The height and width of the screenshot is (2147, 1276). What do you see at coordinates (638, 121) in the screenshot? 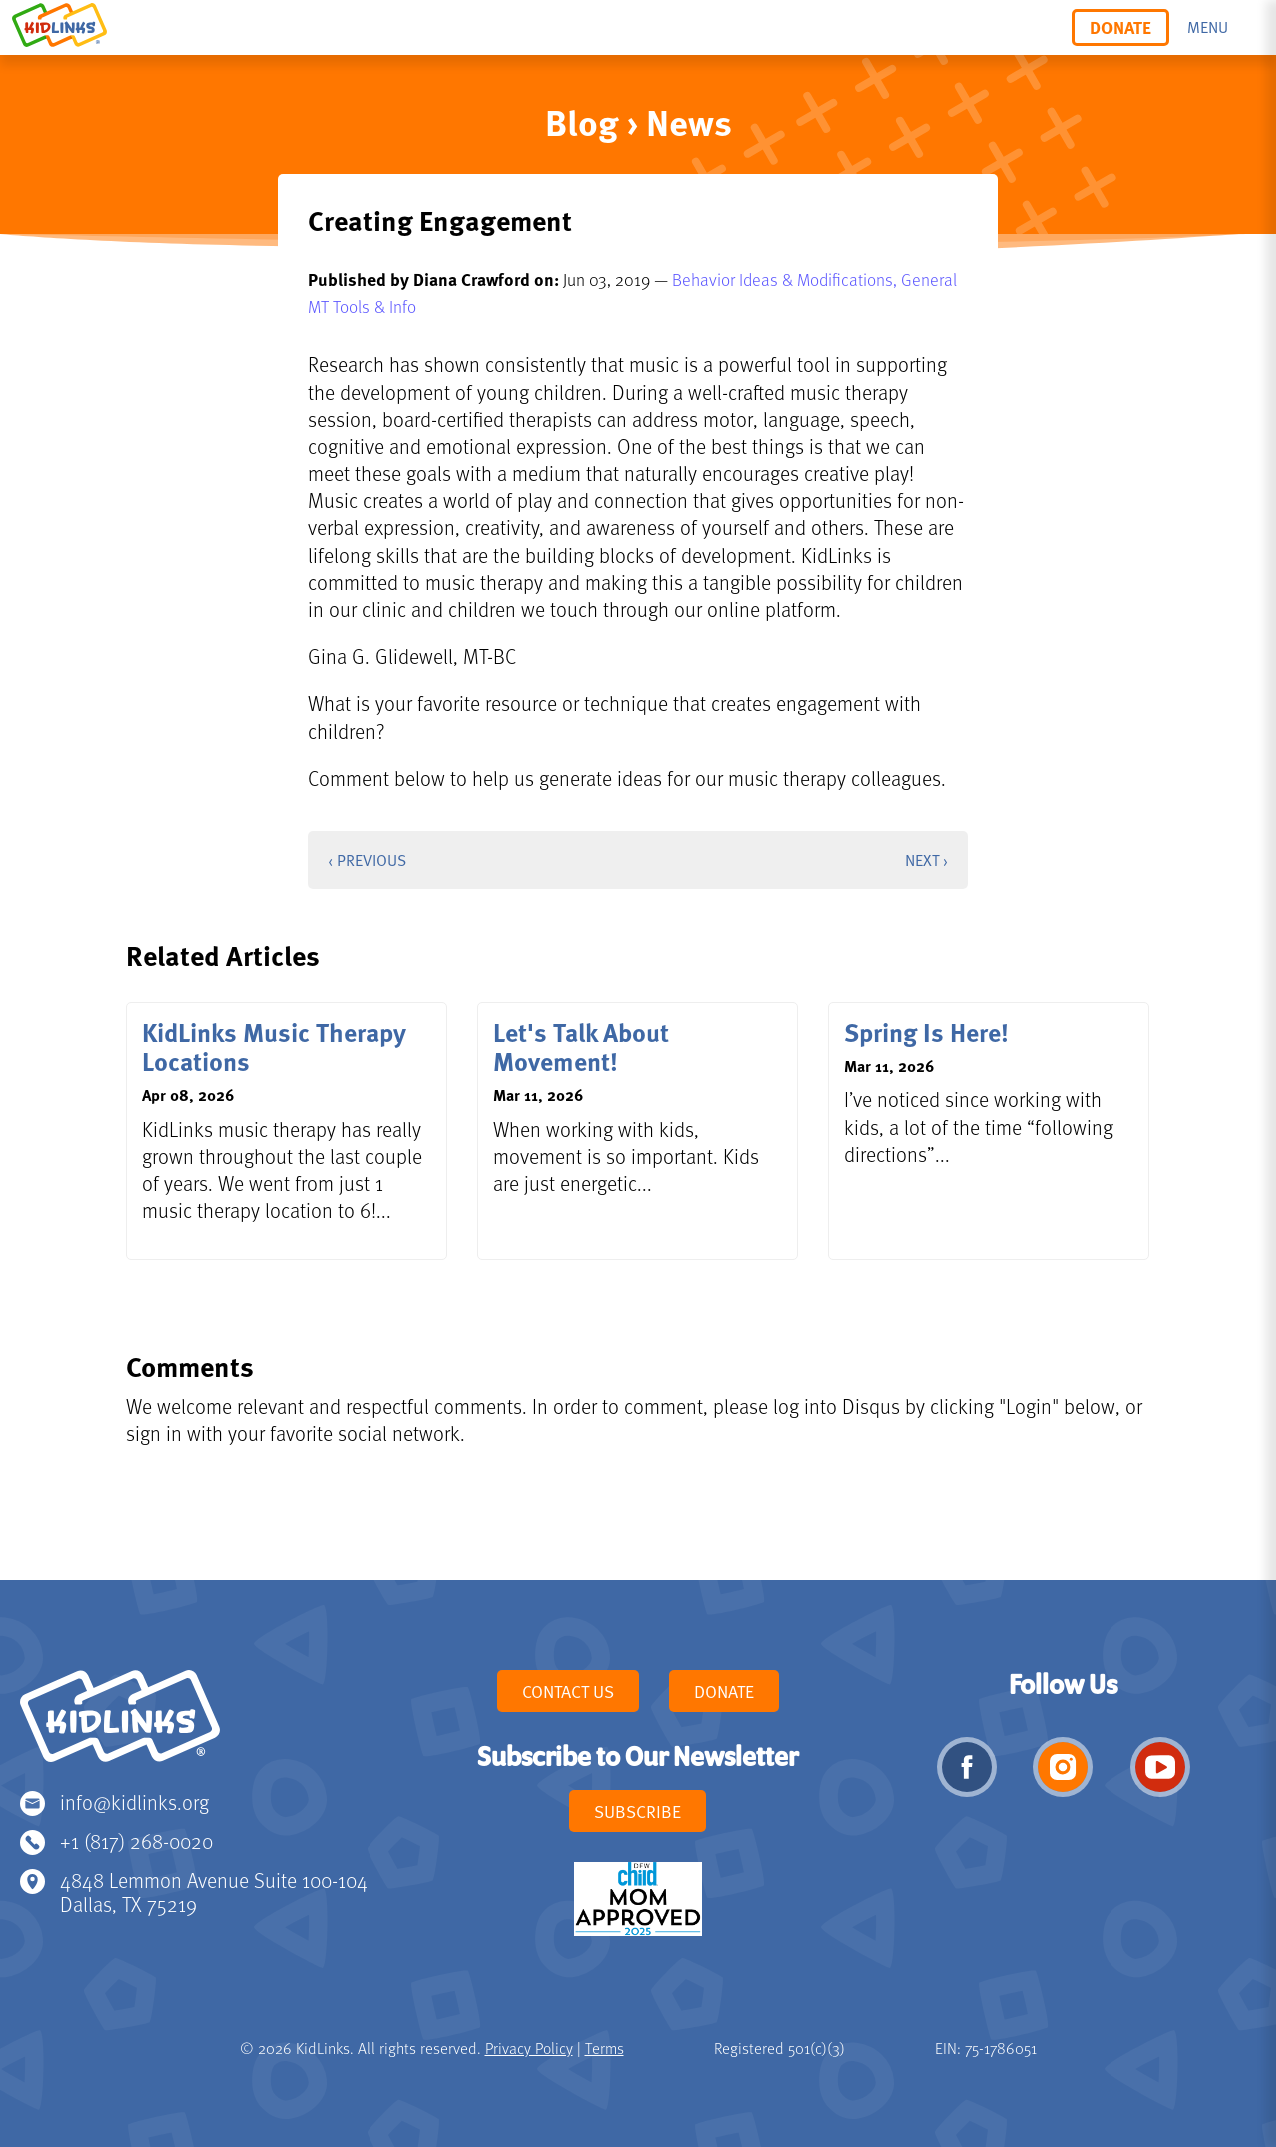
I see `Blog › News` at bounding box center [638, 121].